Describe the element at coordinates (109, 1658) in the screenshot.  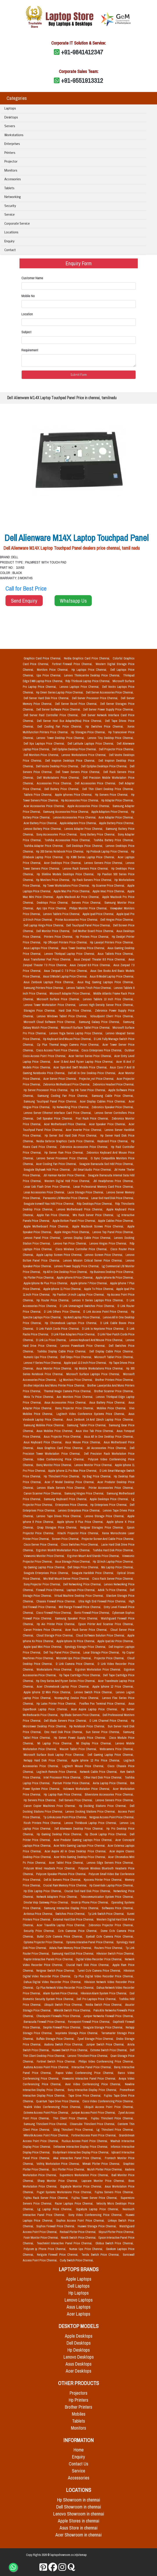
I see `Projector Price Chennai,` at that location.